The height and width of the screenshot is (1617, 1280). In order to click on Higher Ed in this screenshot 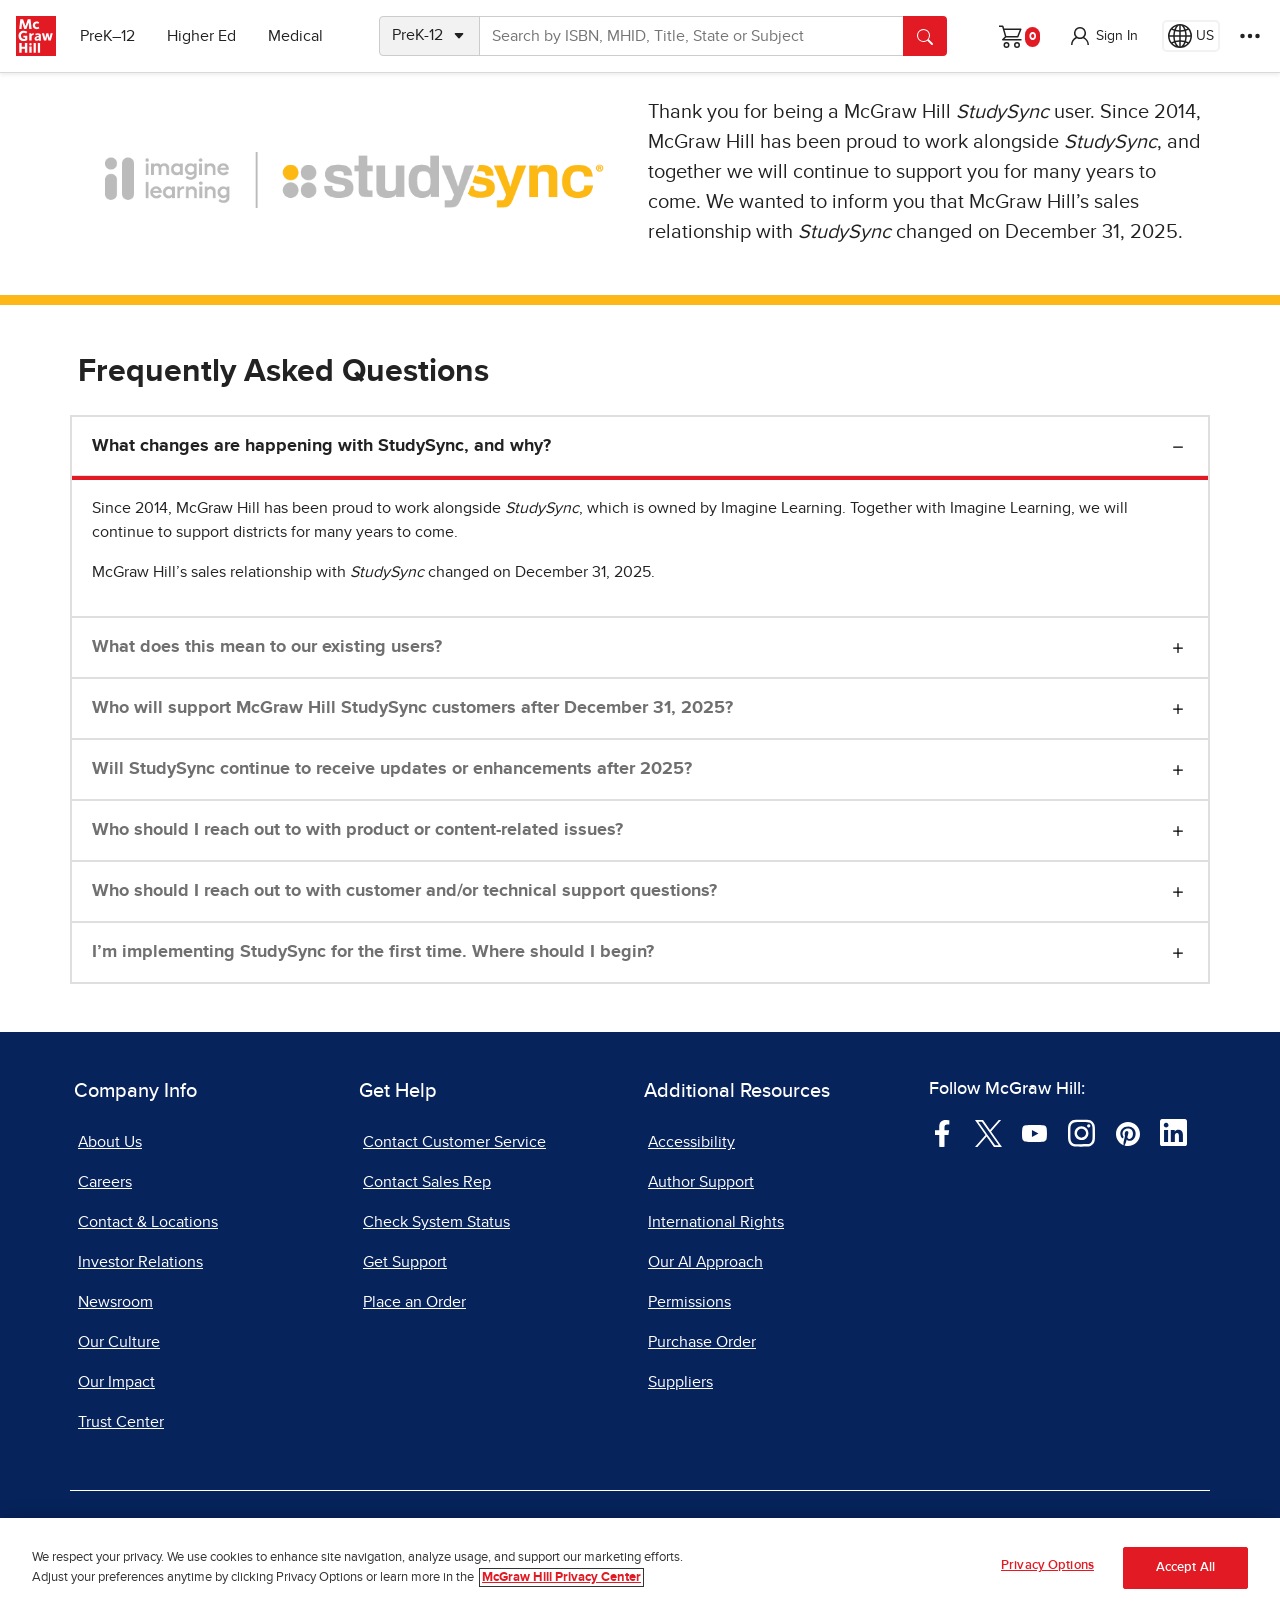, I will do `click(201, 36)`.